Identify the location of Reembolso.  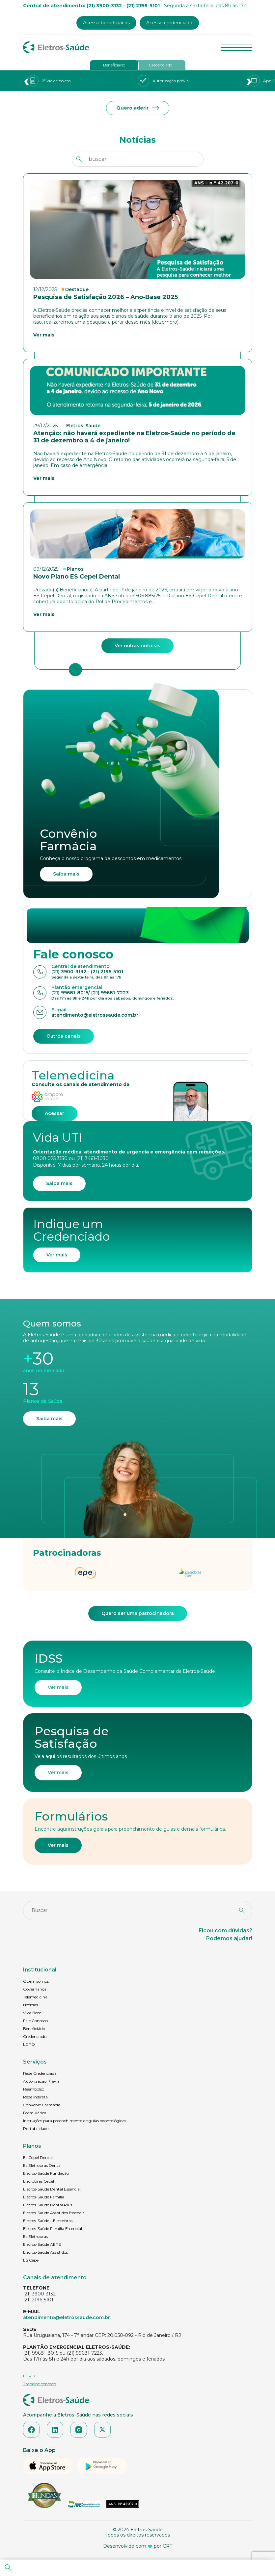
(33, 2089).